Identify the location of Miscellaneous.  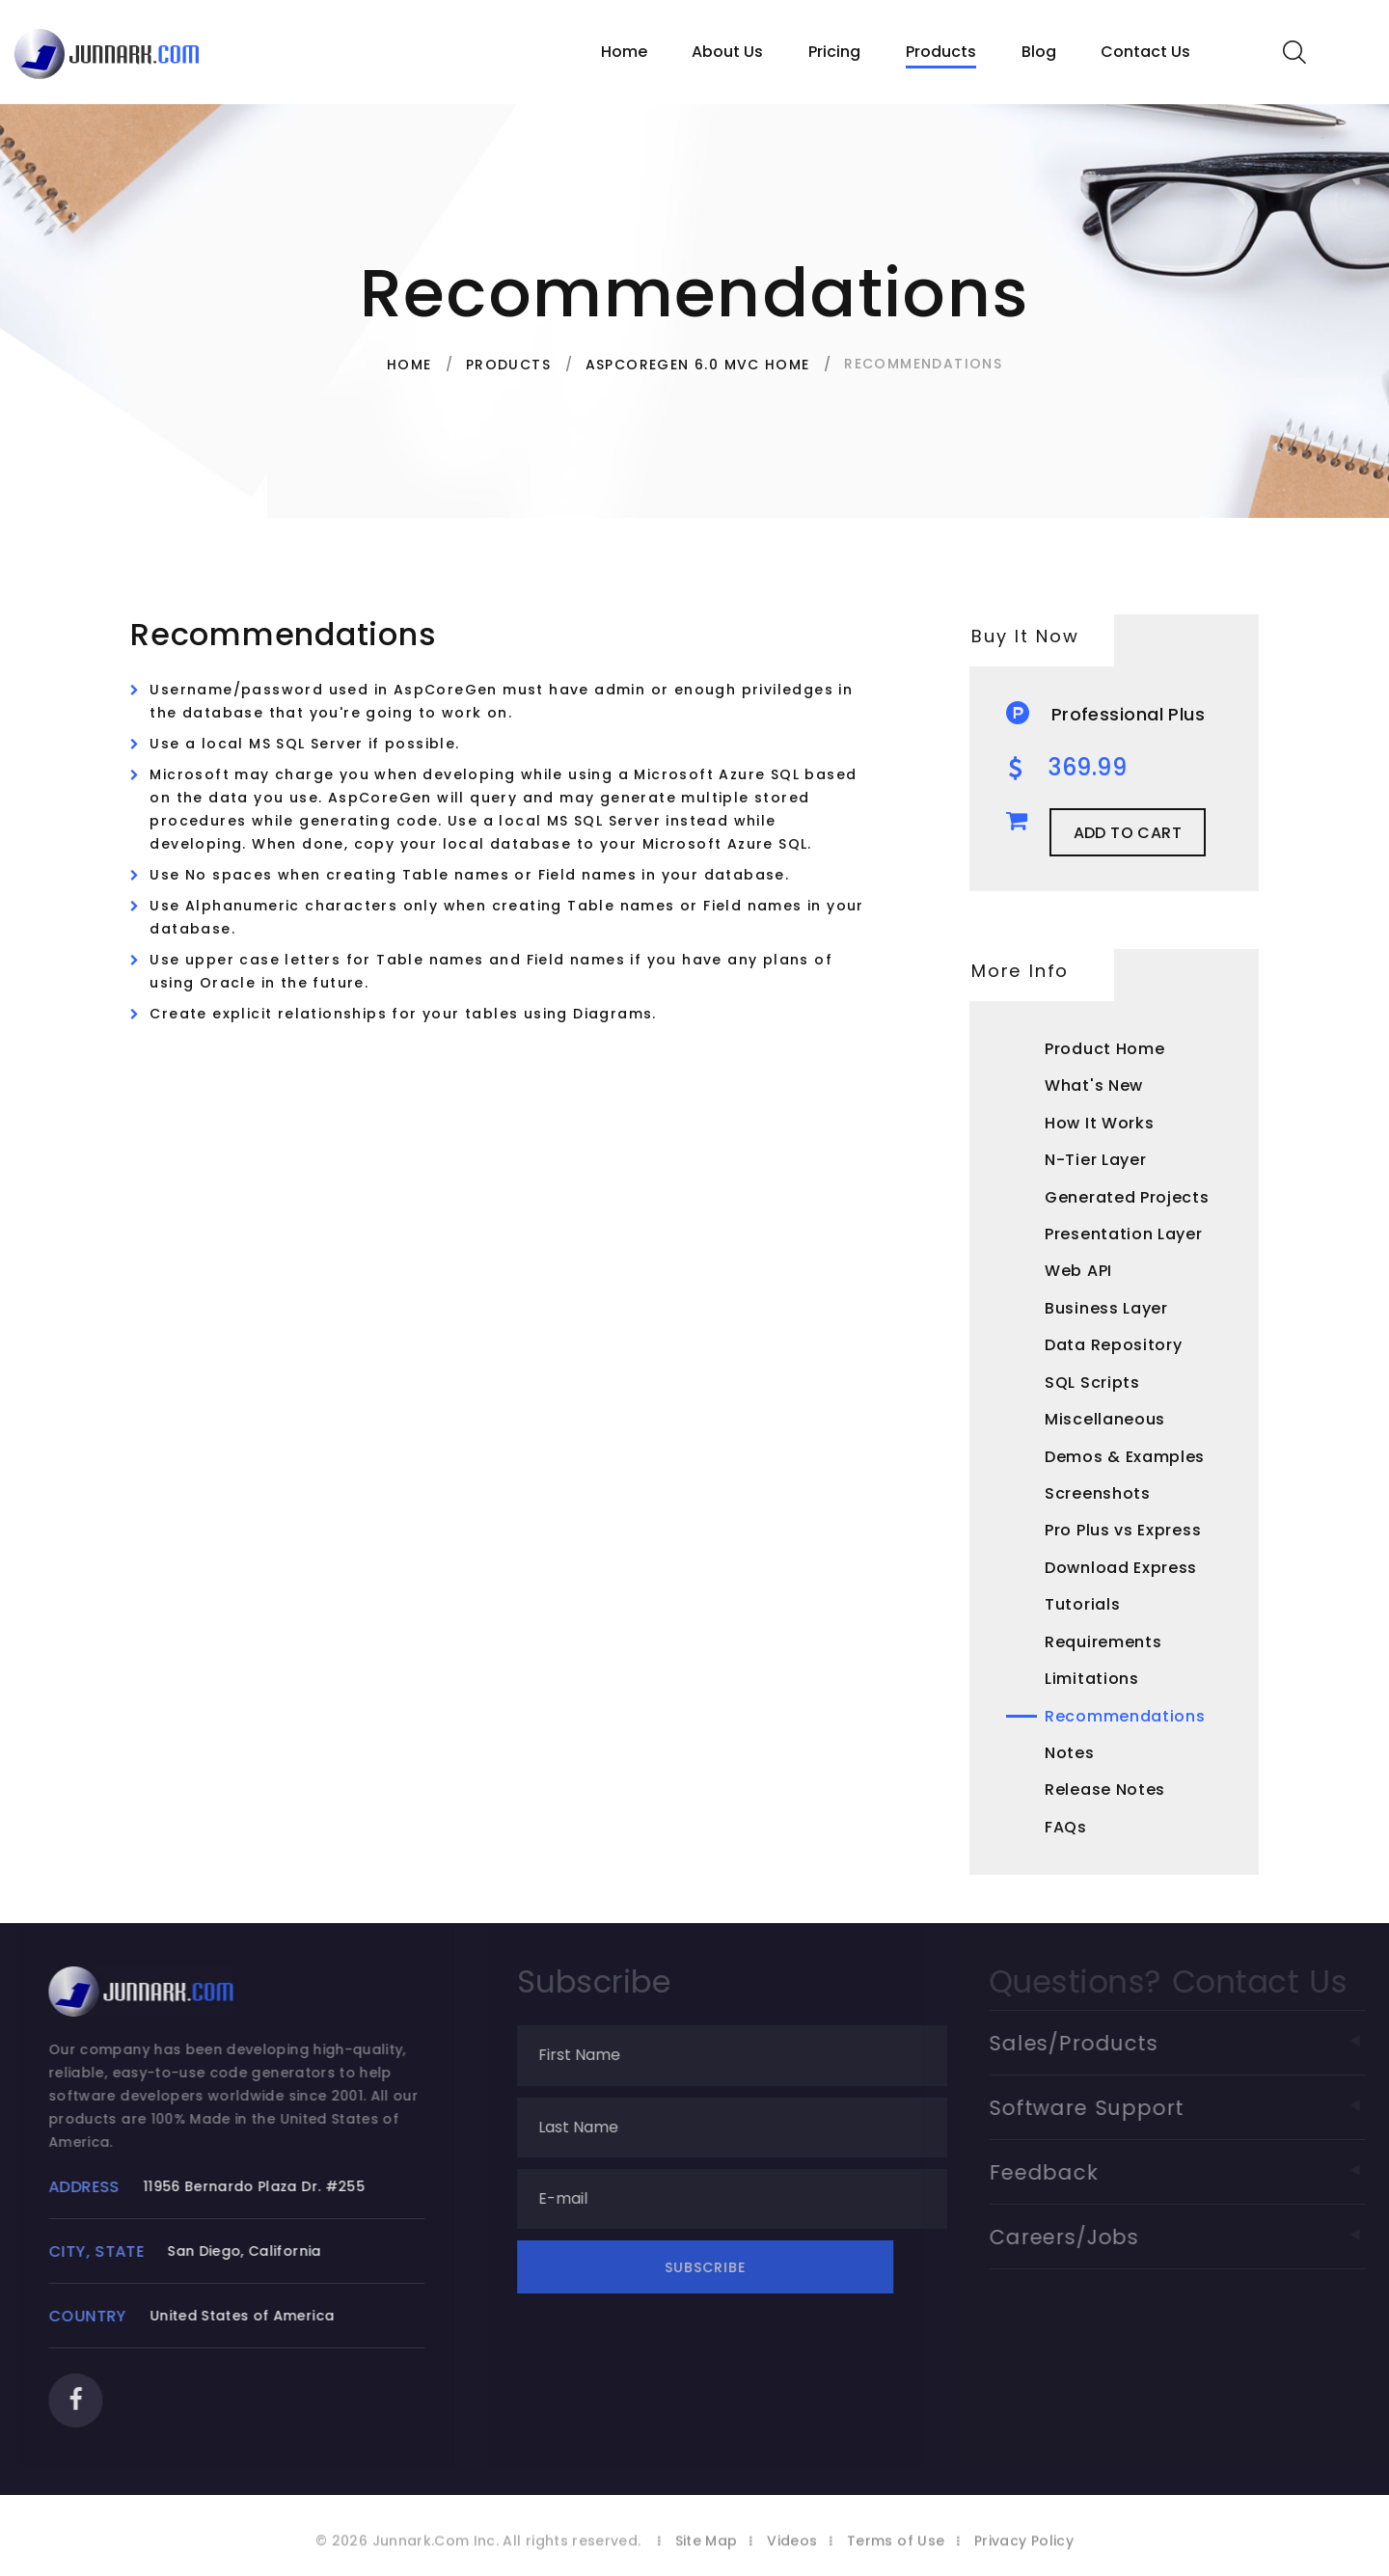
(1105, 1419).